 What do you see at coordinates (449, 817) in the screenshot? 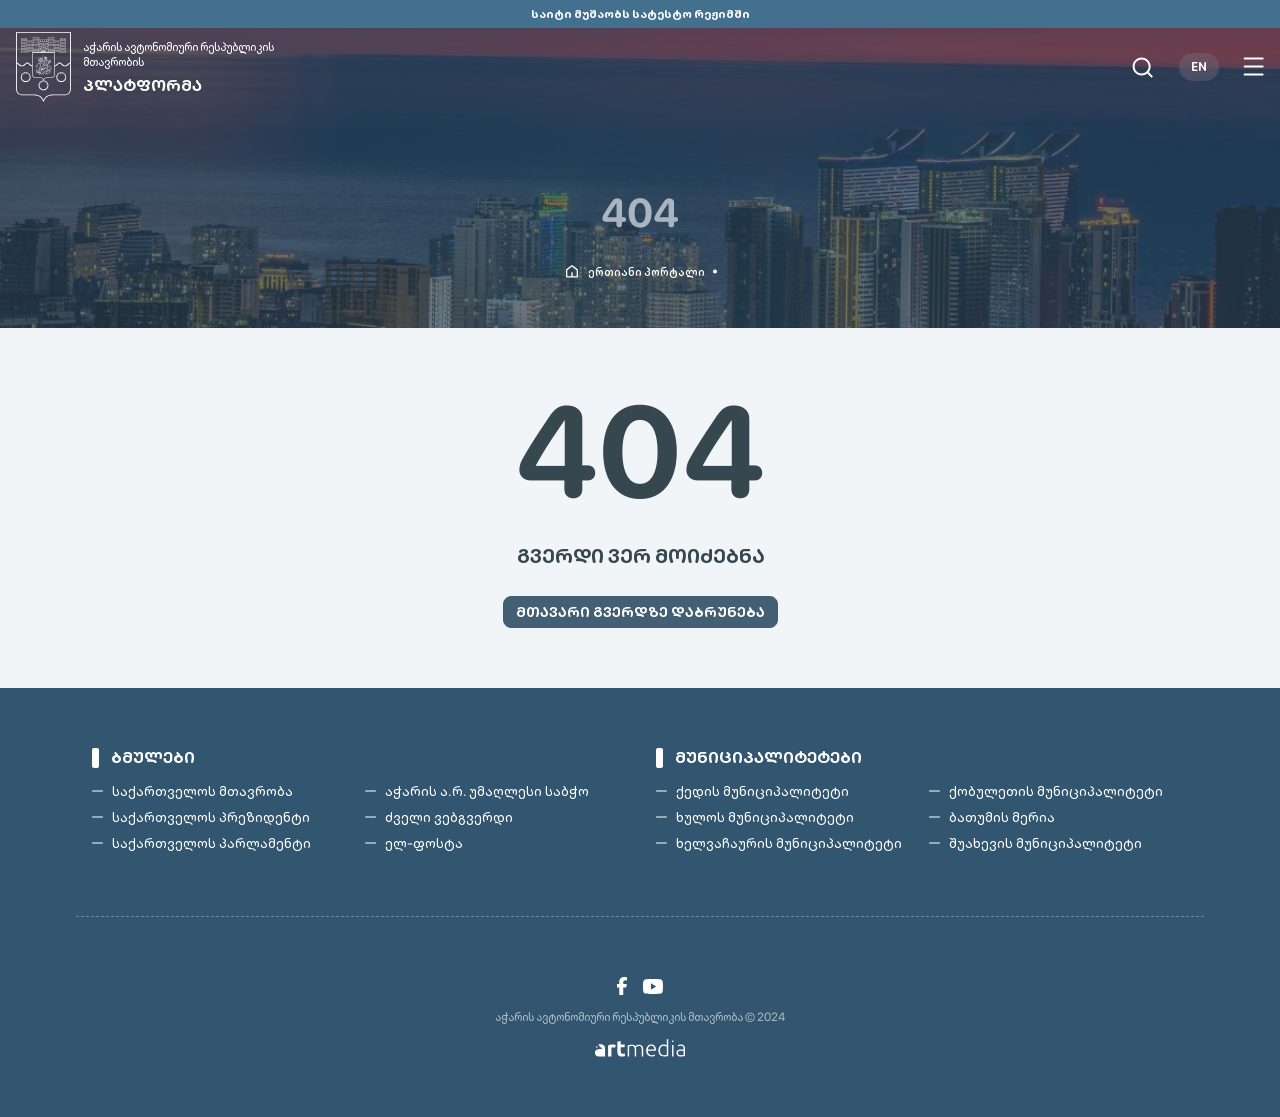
I see `ძველი ვებგვერდი [link]` at bounding box center [449, 817].